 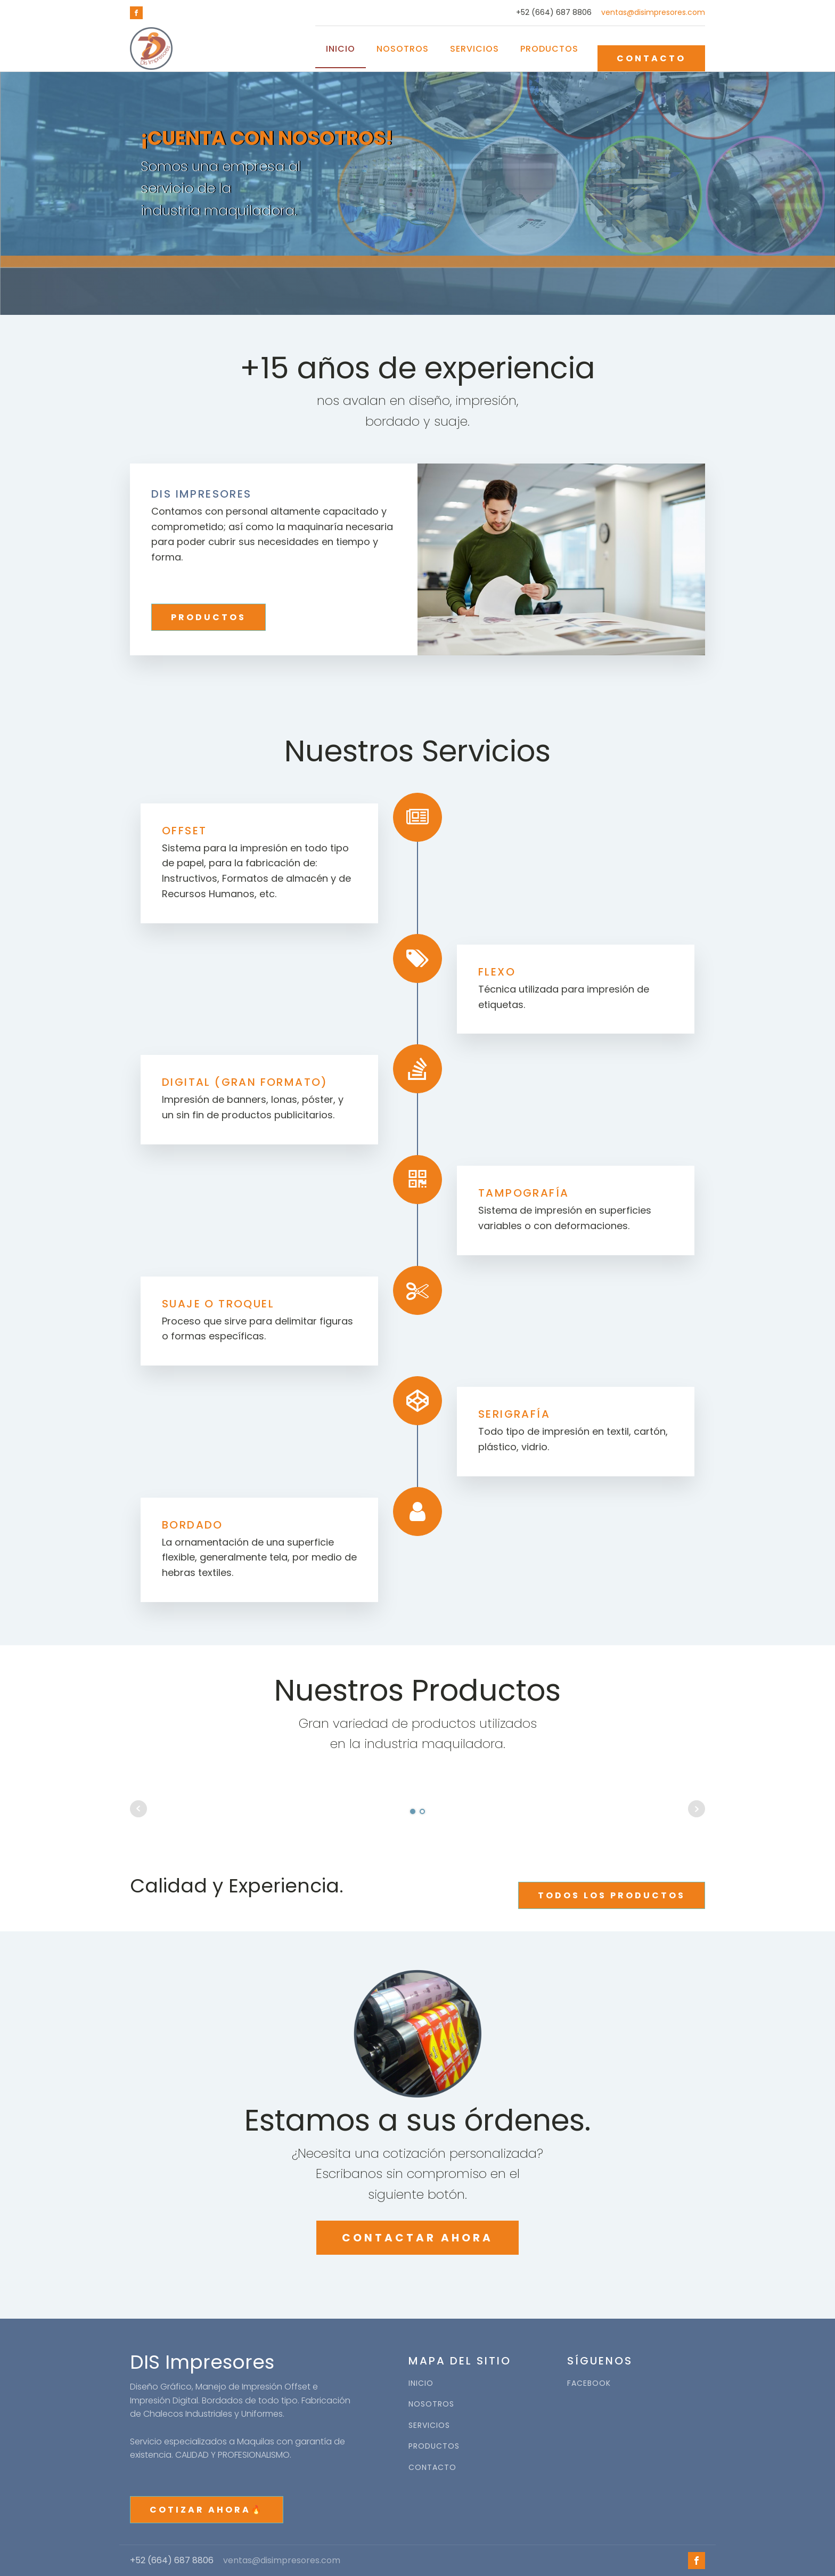 I want to click on CONTACTAR AHORA, so click(x=417, y=2237).